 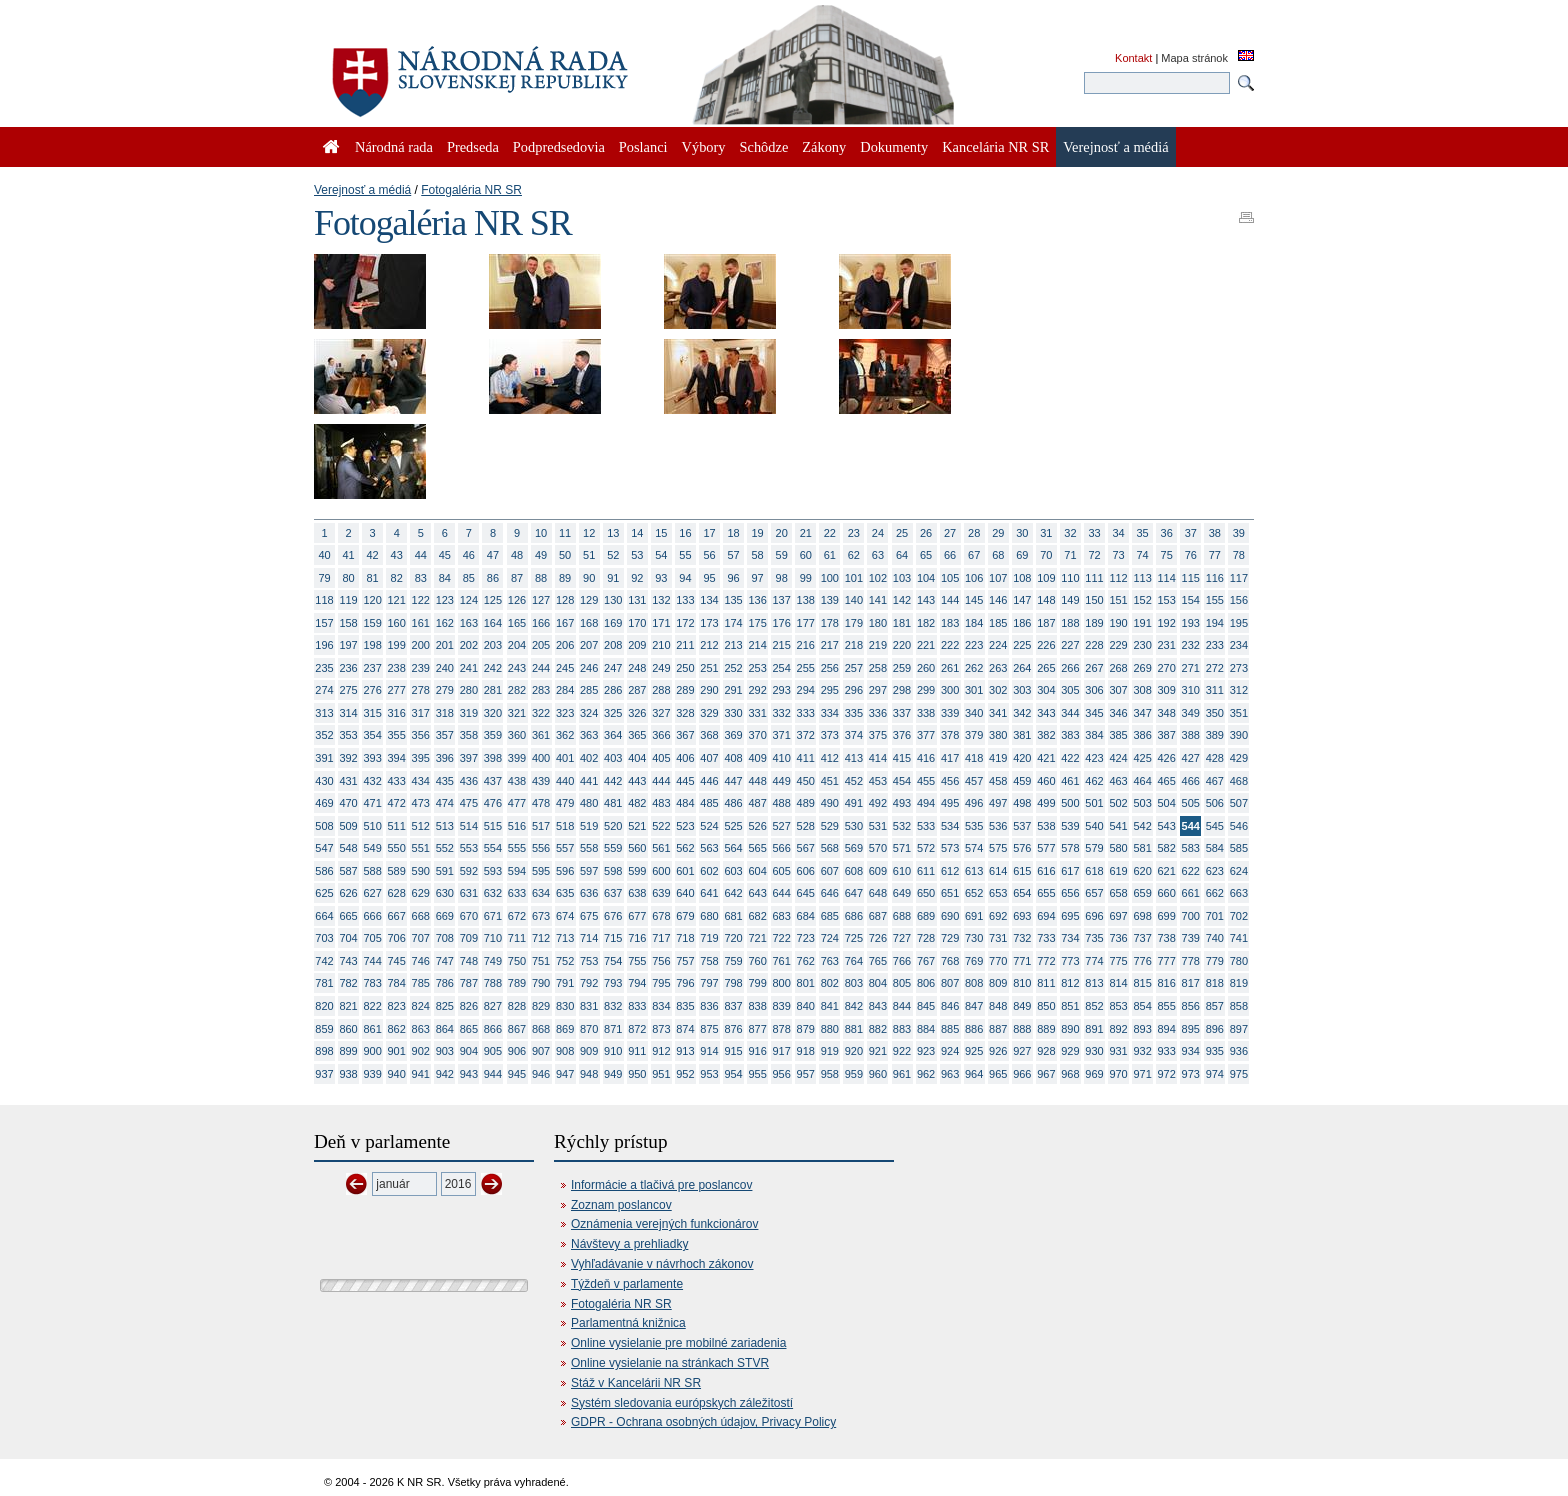 I want to click on 100, so click(x=830, y=578).